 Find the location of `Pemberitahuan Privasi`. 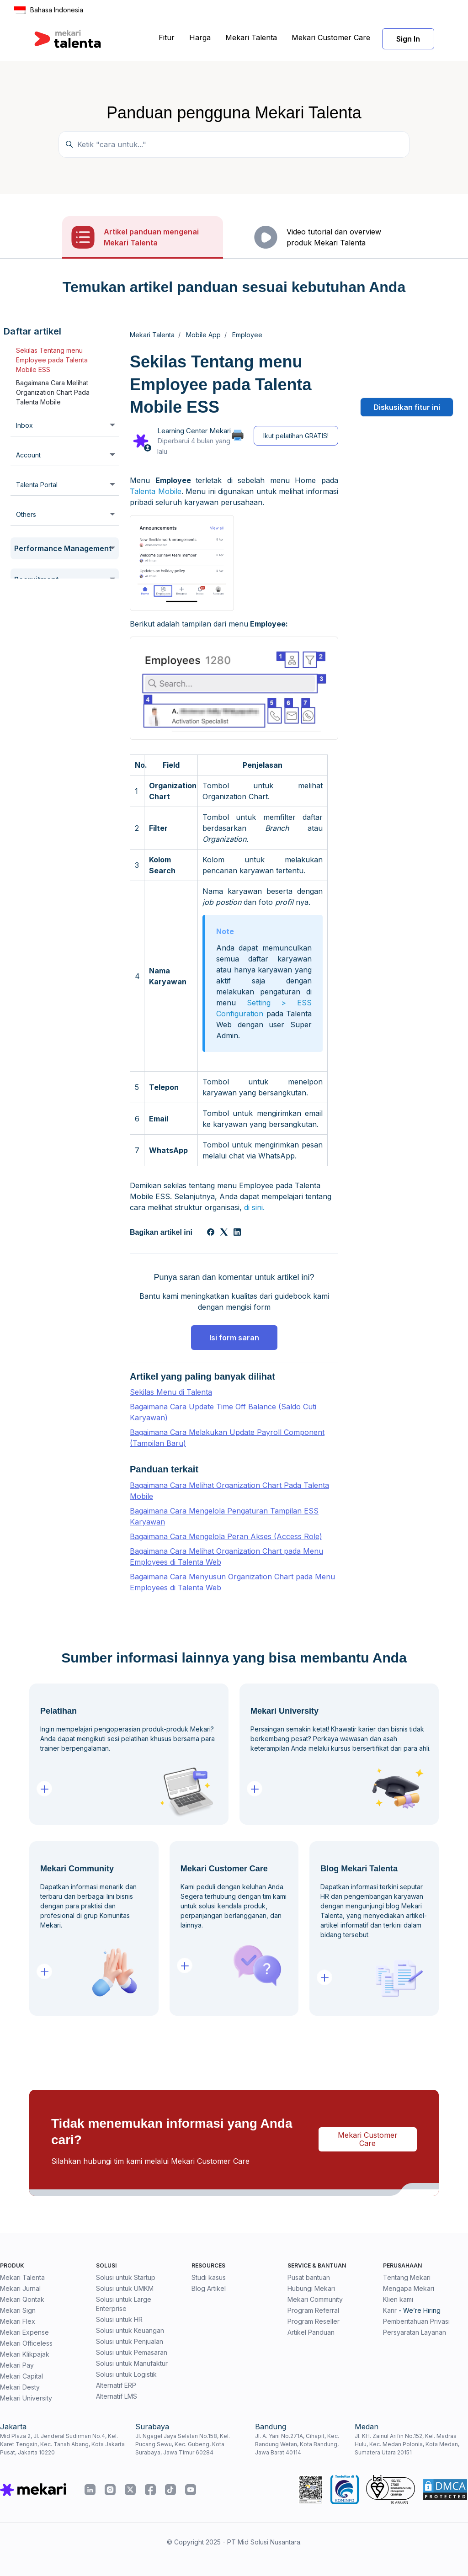

Pemberitahuan Privasi is located at coordinates (416, 2321).